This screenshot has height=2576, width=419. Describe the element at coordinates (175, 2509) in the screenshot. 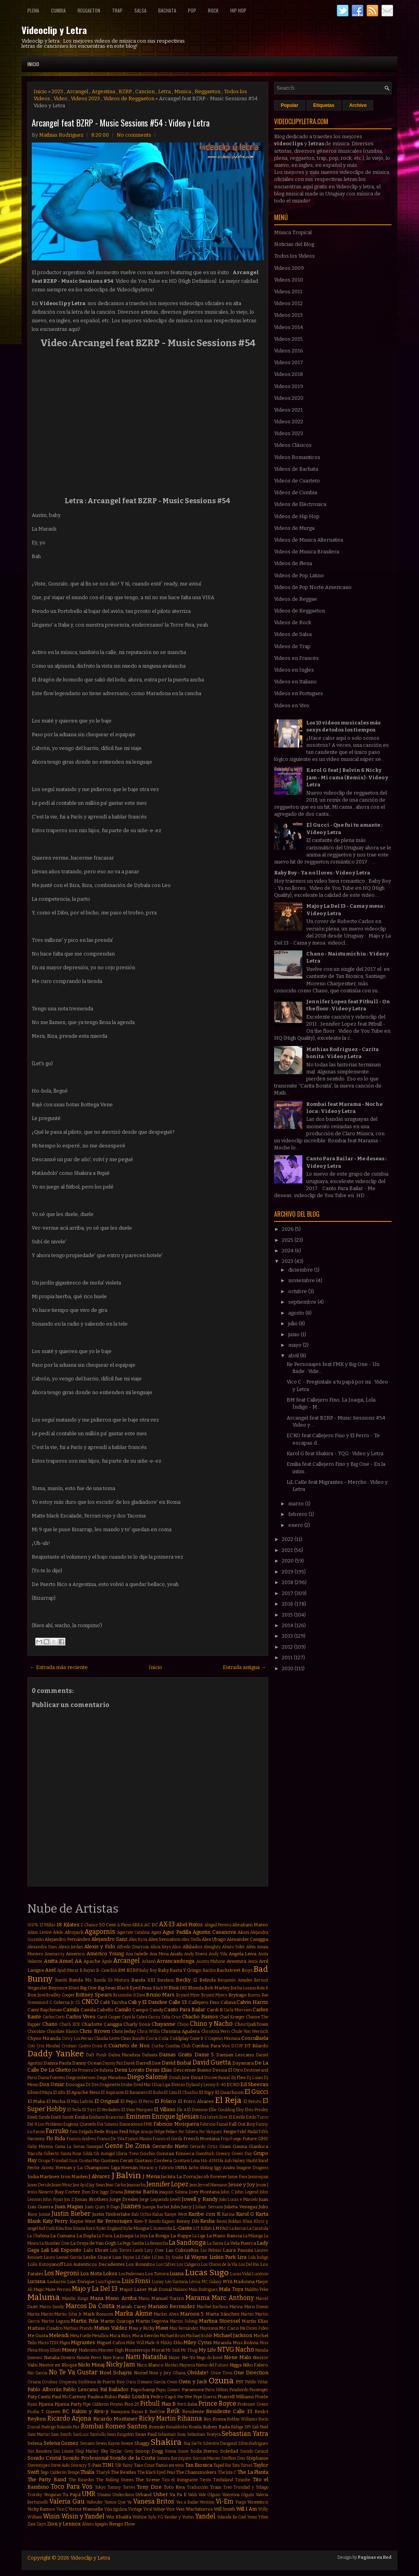

I see `Voz Veis` at that location.